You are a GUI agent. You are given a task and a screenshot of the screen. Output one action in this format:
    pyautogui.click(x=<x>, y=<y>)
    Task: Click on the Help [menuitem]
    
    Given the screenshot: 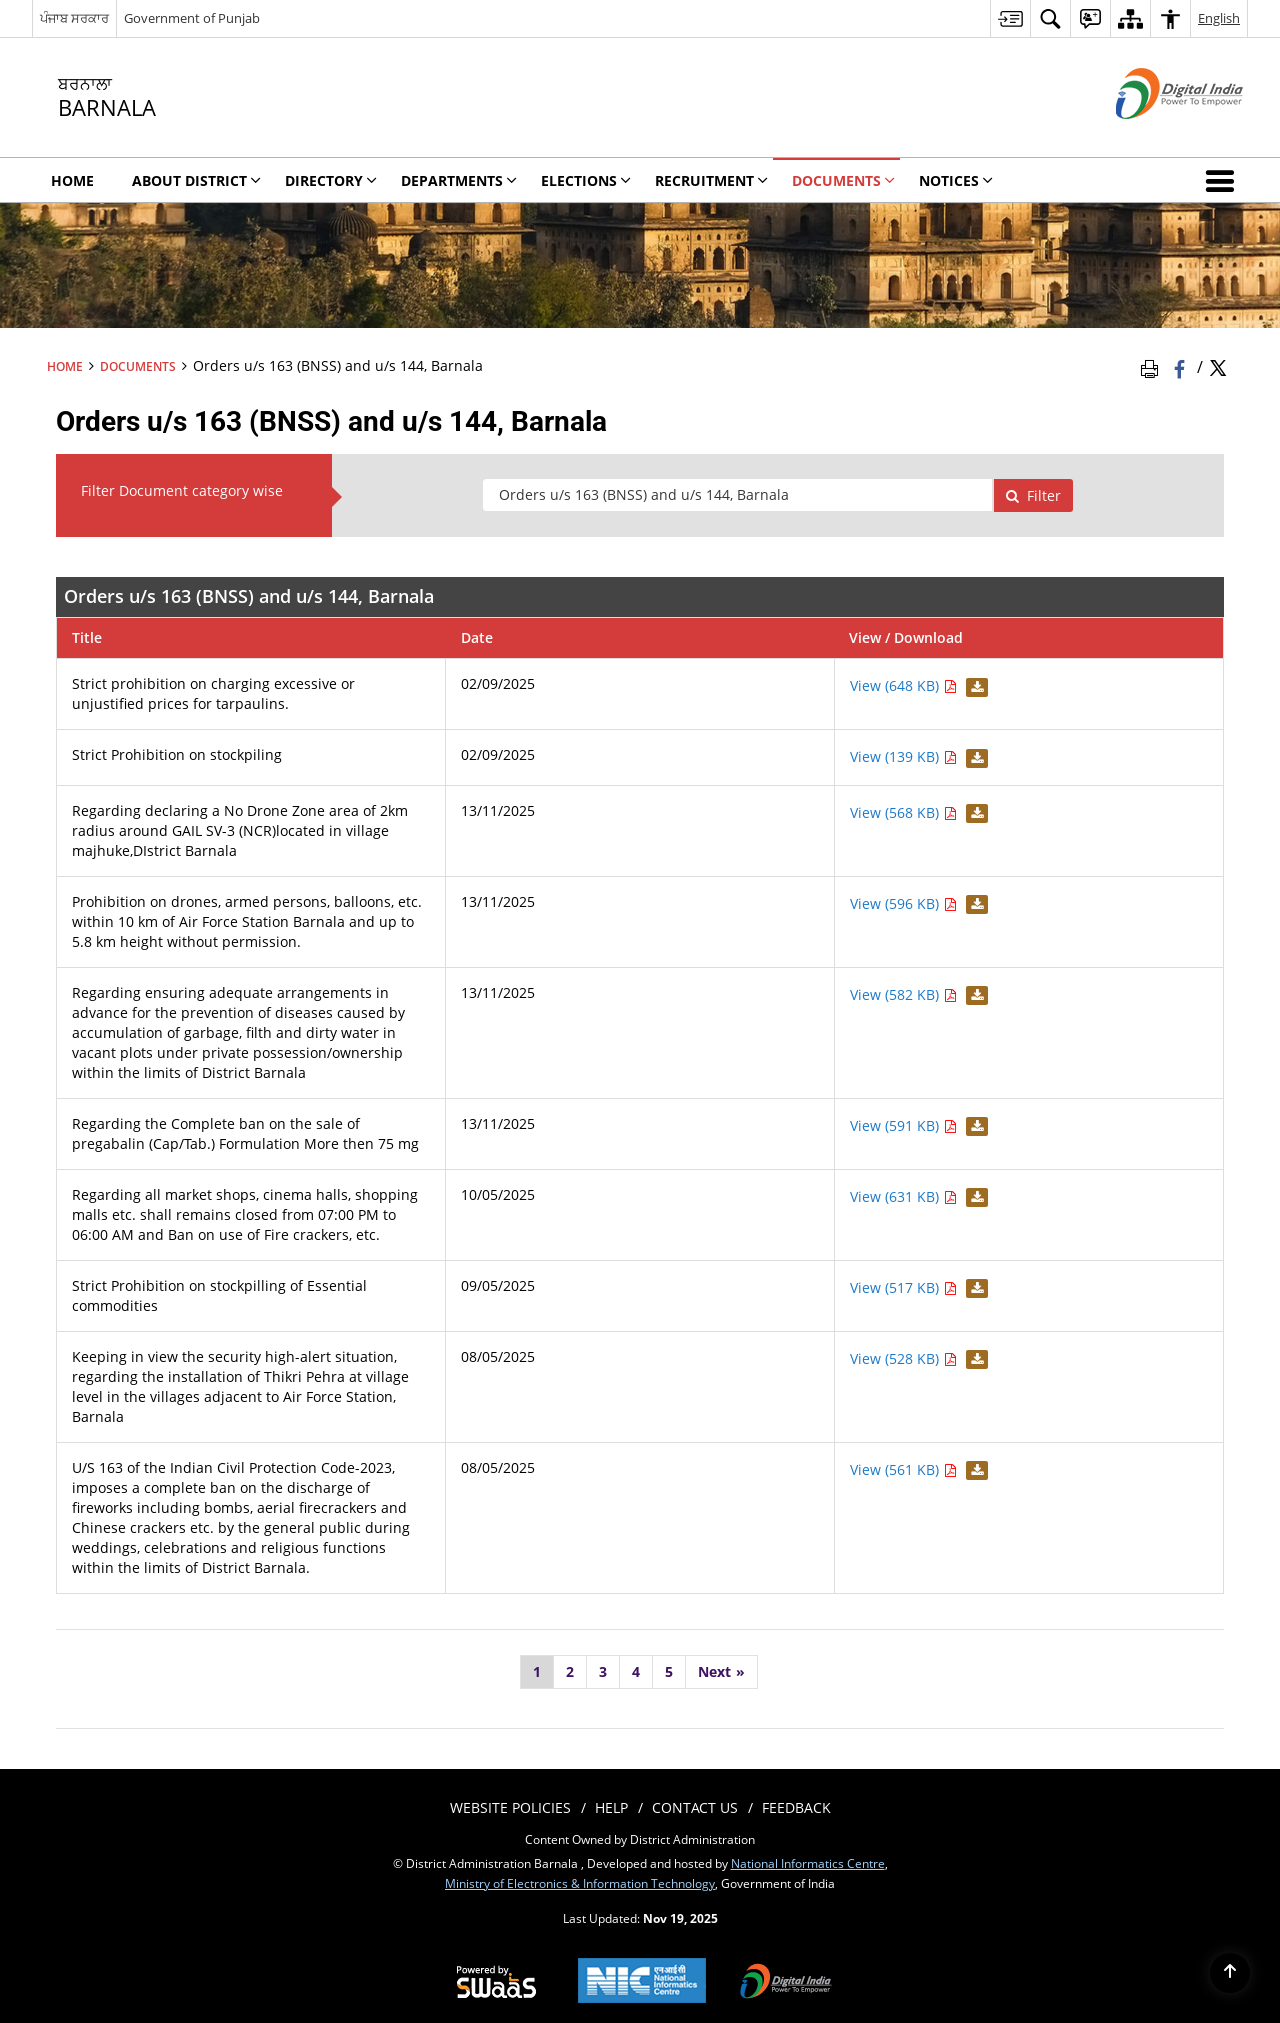 What is the action you would take?
    pyautogui.click(x=611, y=1807)
    